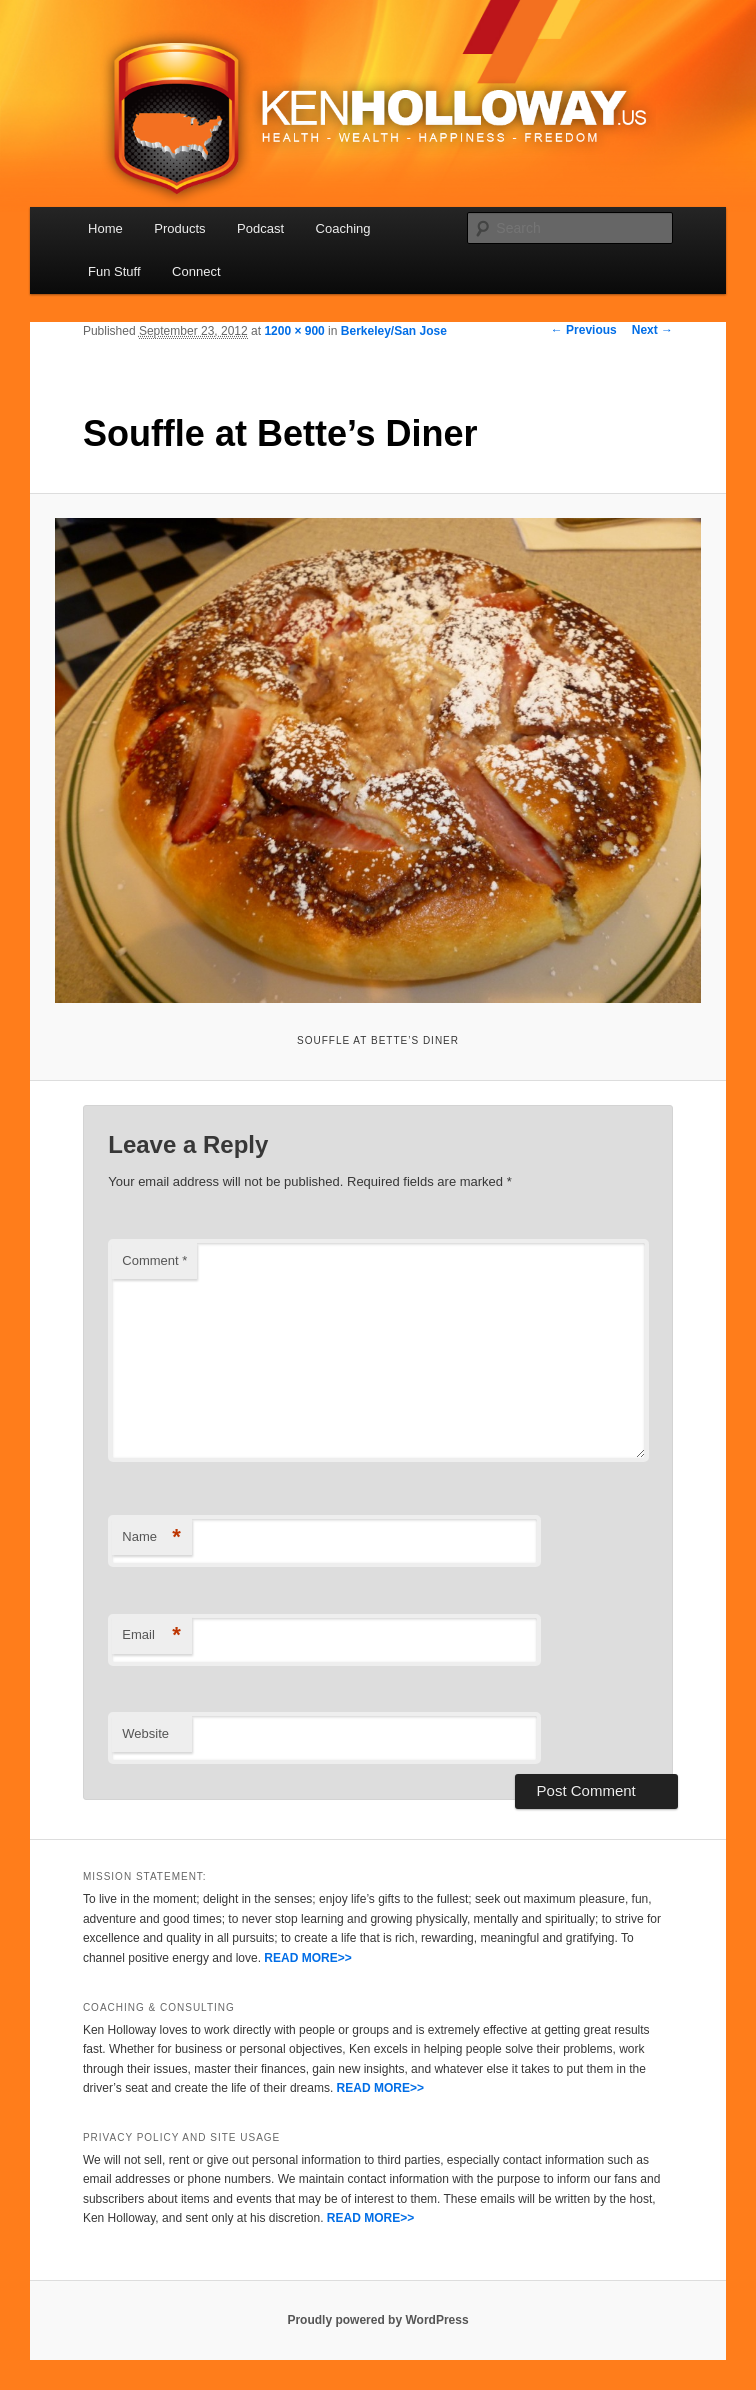 This screenshot has width=756, height=2390. What do you see at coordinates (584, 330) in the screenshot?
I see `← Previous` at bounding box center [584, 330].